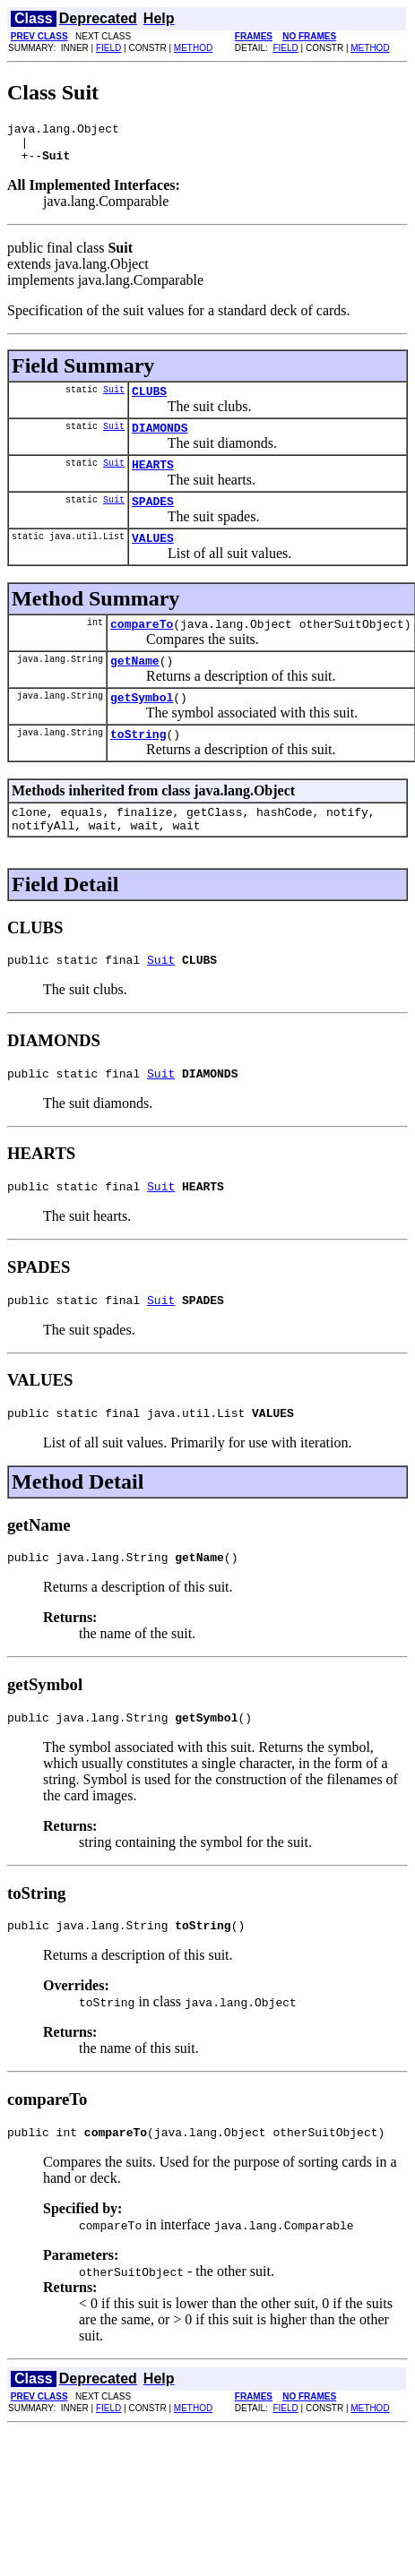  I want to click on FIELD, so click(108, 48).